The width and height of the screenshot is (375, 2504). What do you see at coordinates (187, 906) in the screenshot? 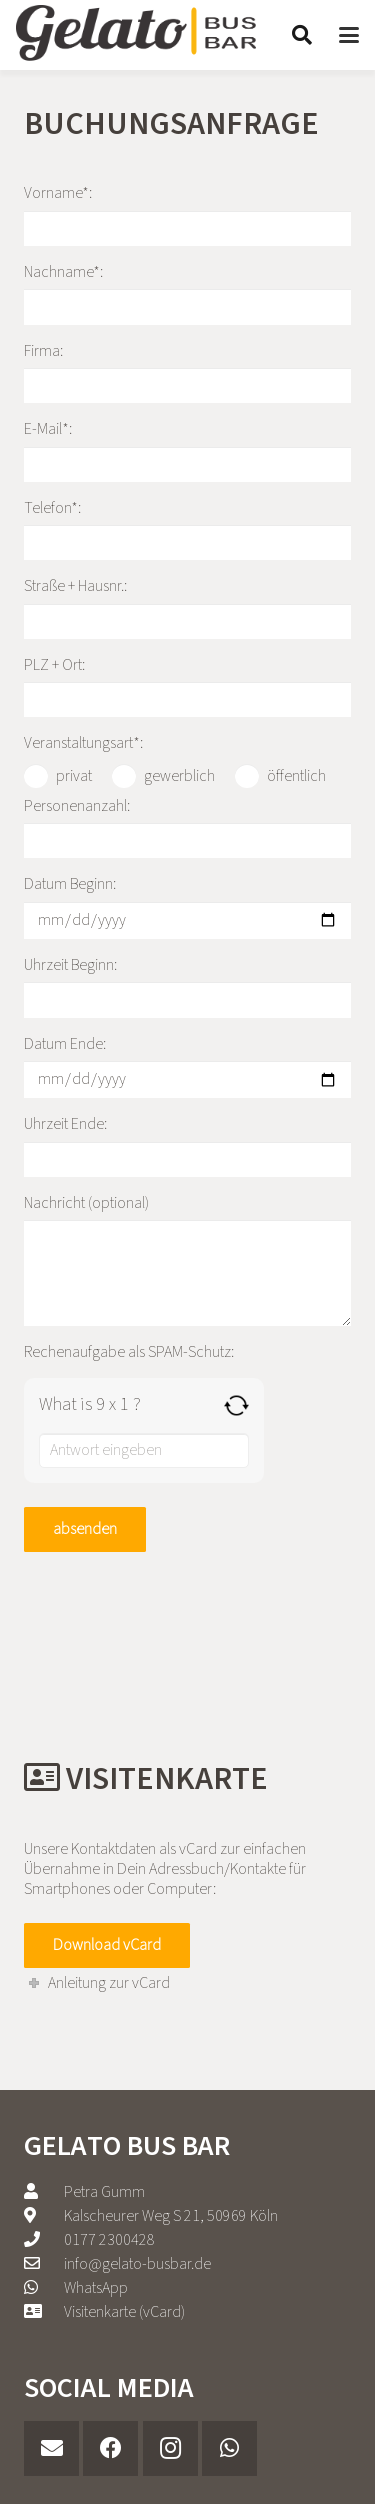
I see `Datum Beginn:` at bounding box center [187, 906].